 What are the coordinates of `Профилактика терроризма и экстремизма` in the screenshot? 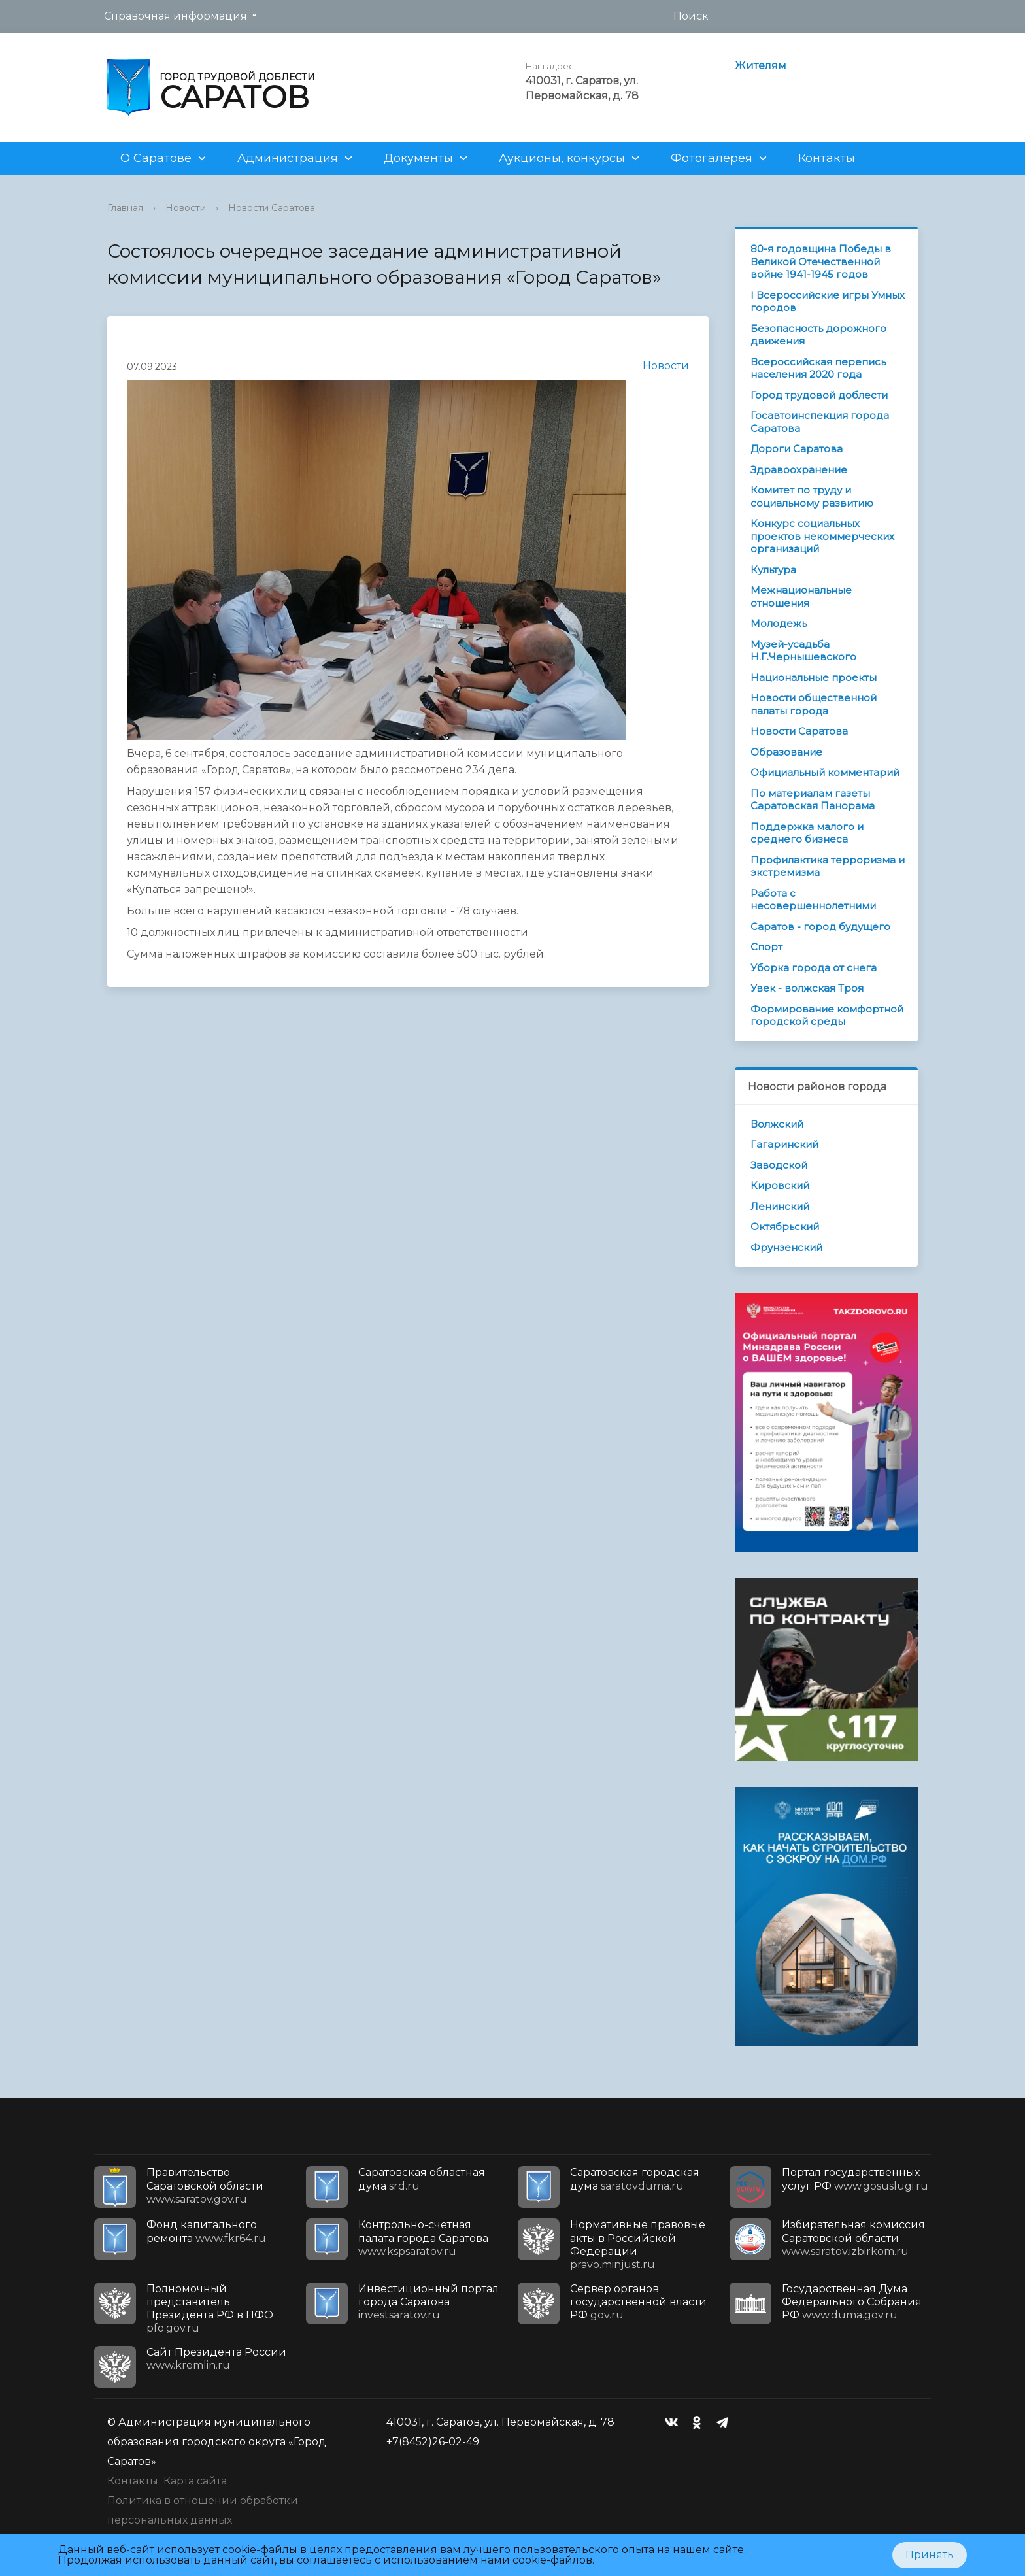 It's located at (827, 866).